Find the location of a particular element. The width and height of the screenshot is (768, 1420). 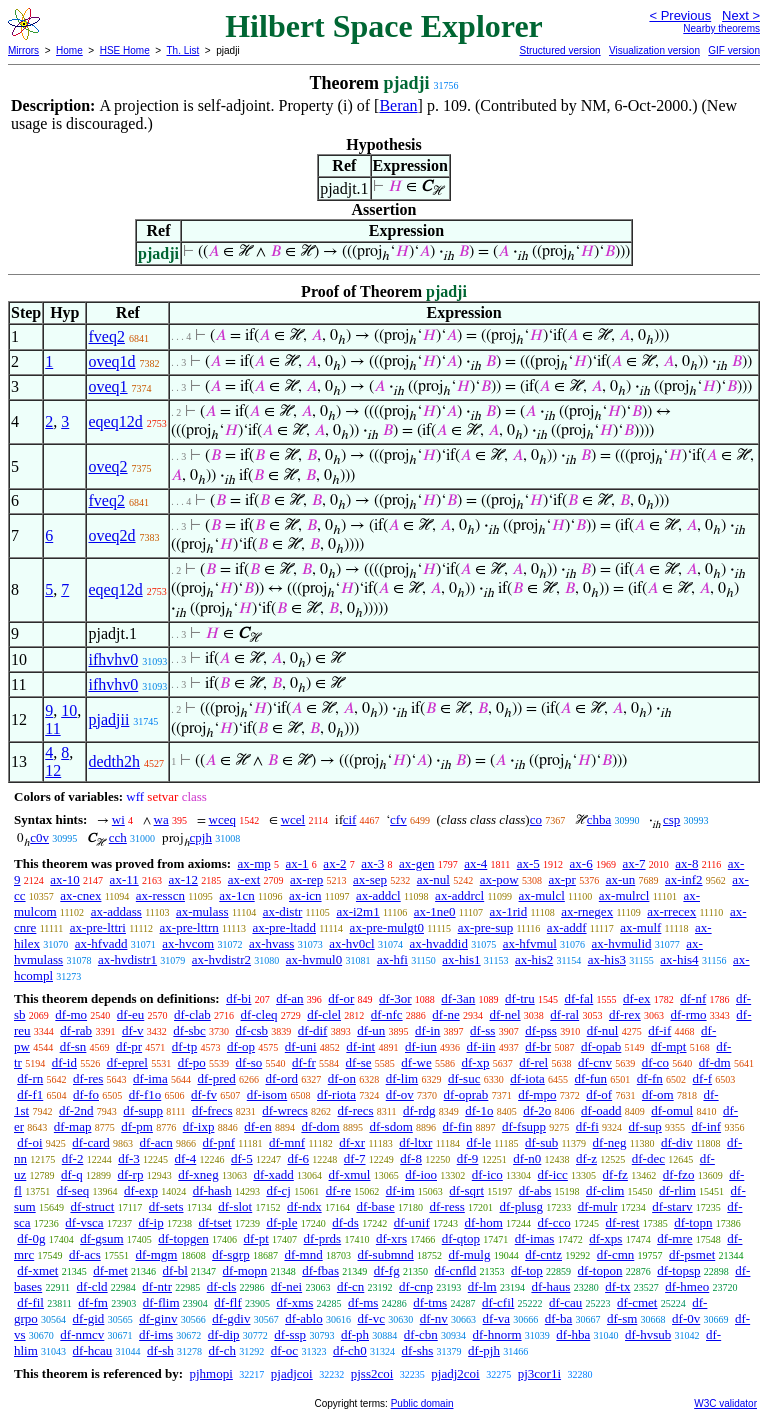

df-clab is located at coordinates (192, 1014).